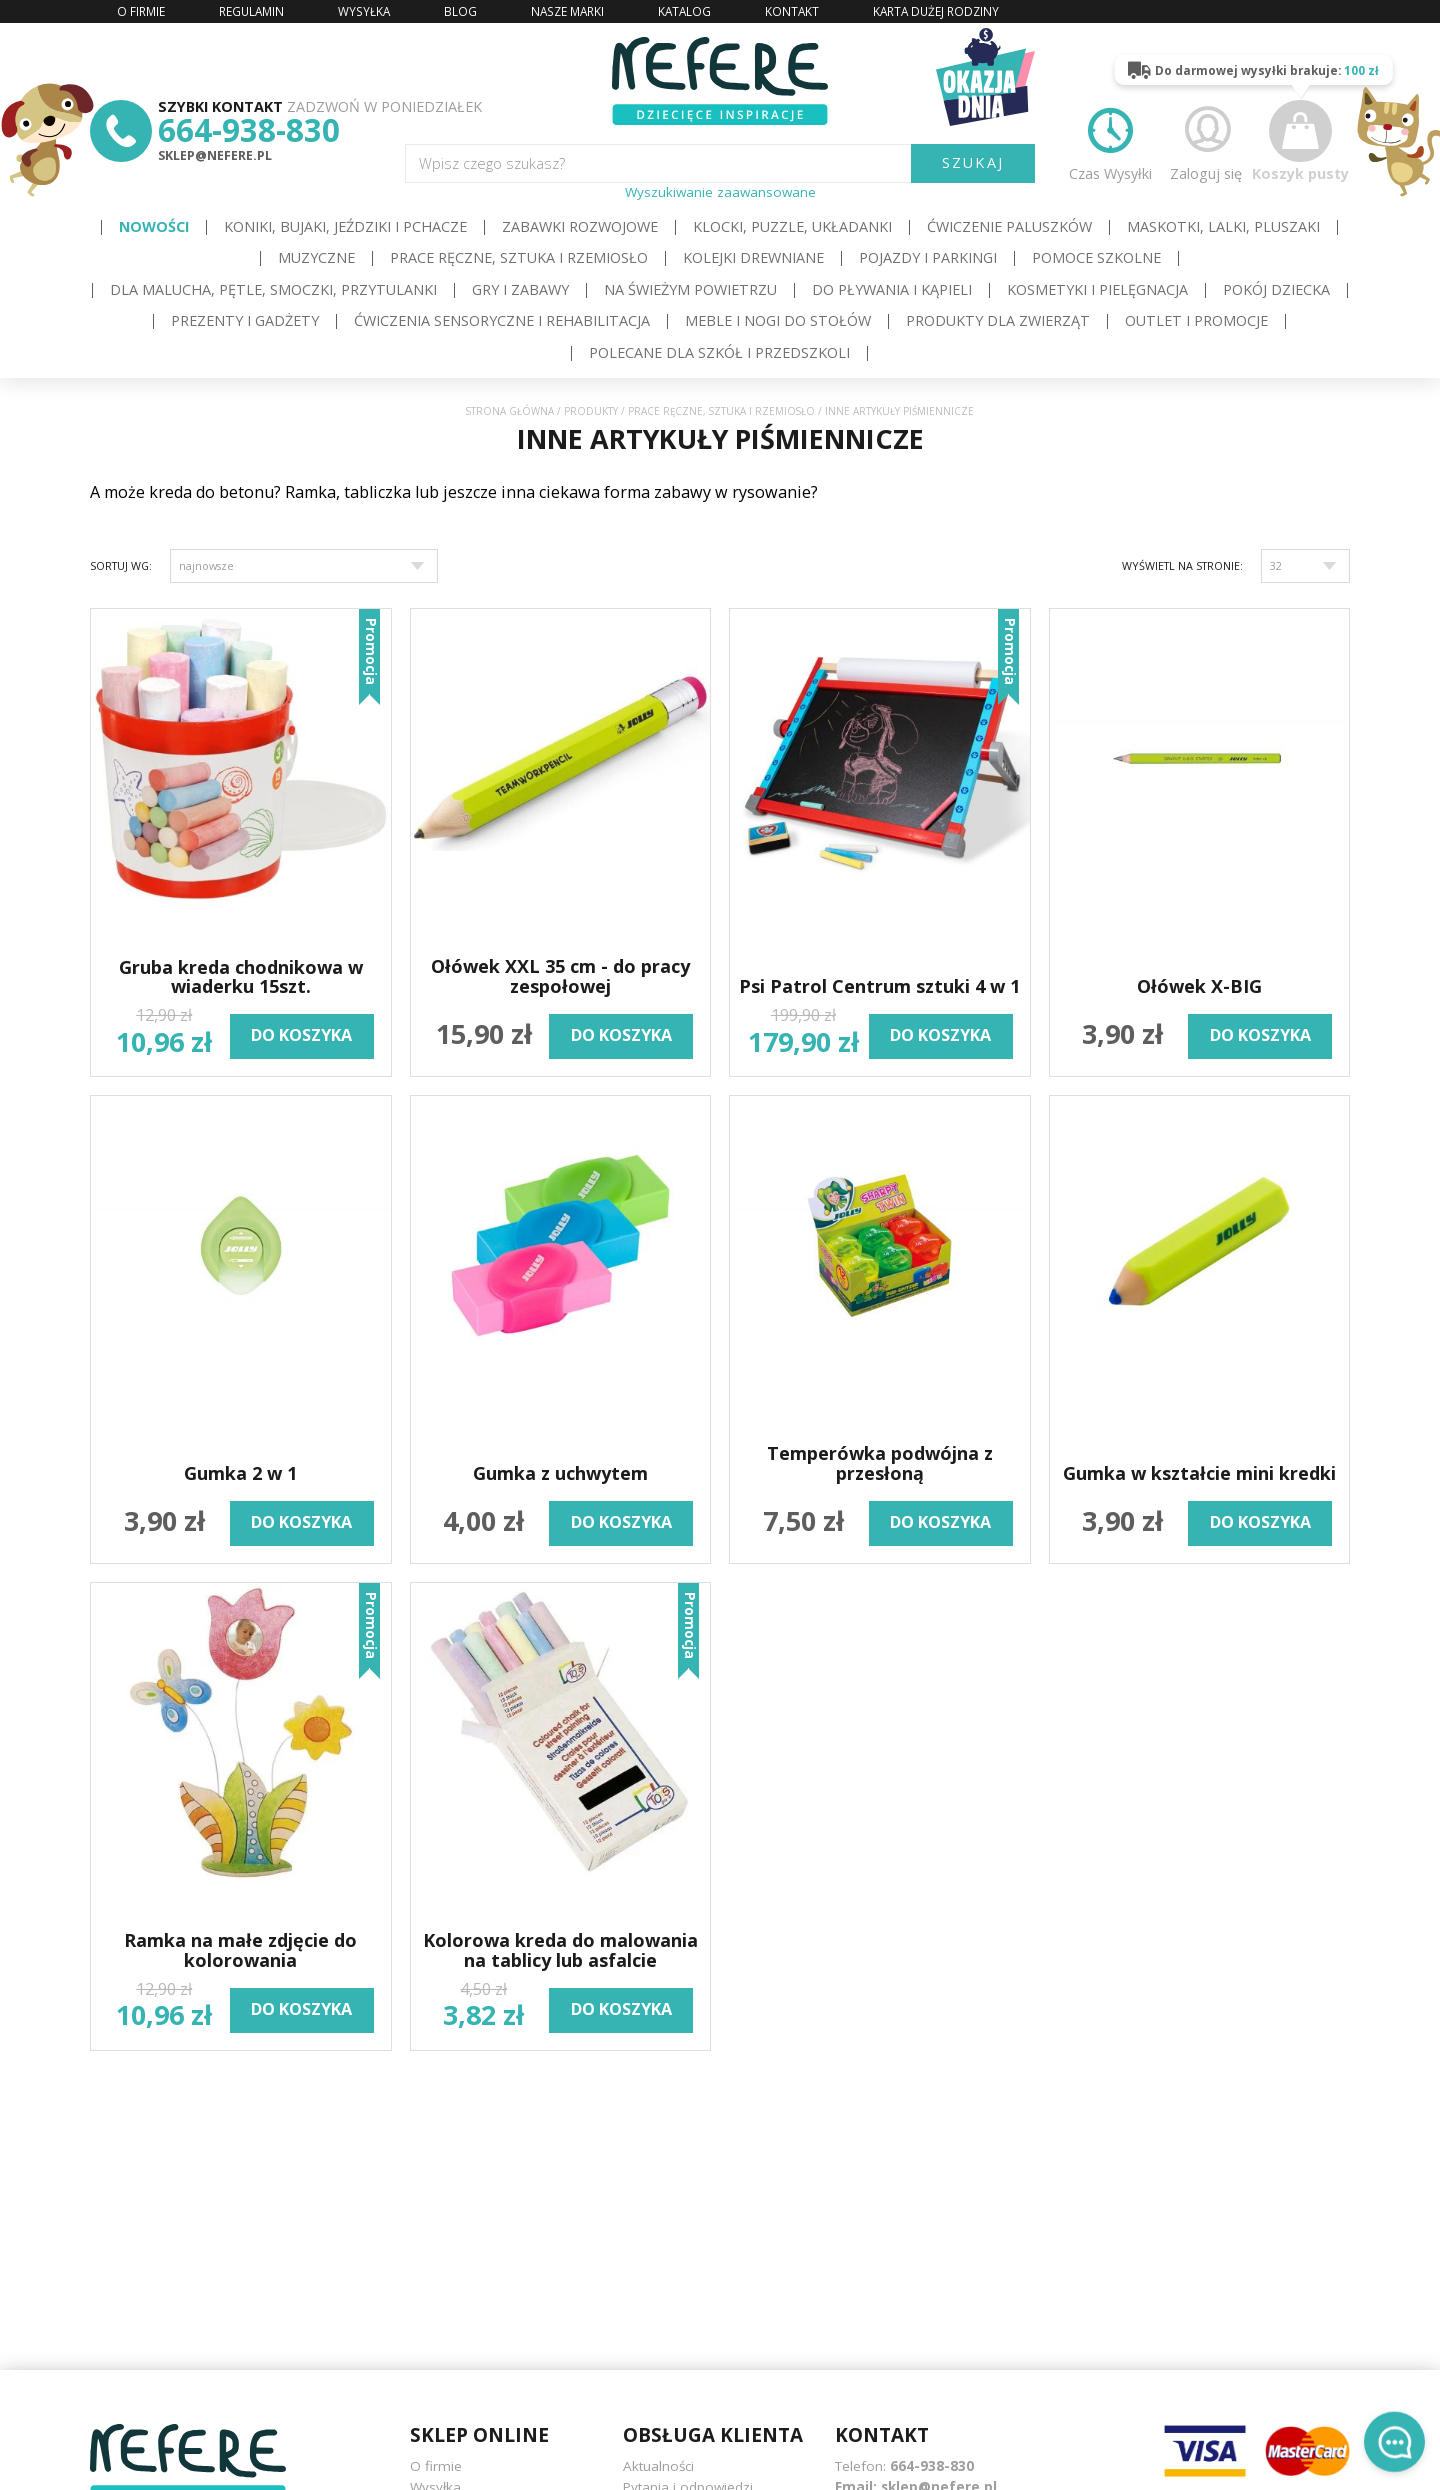 This screenshot has height=2490, width=1440. I want to click on do koszyka, so click(301, 1035).